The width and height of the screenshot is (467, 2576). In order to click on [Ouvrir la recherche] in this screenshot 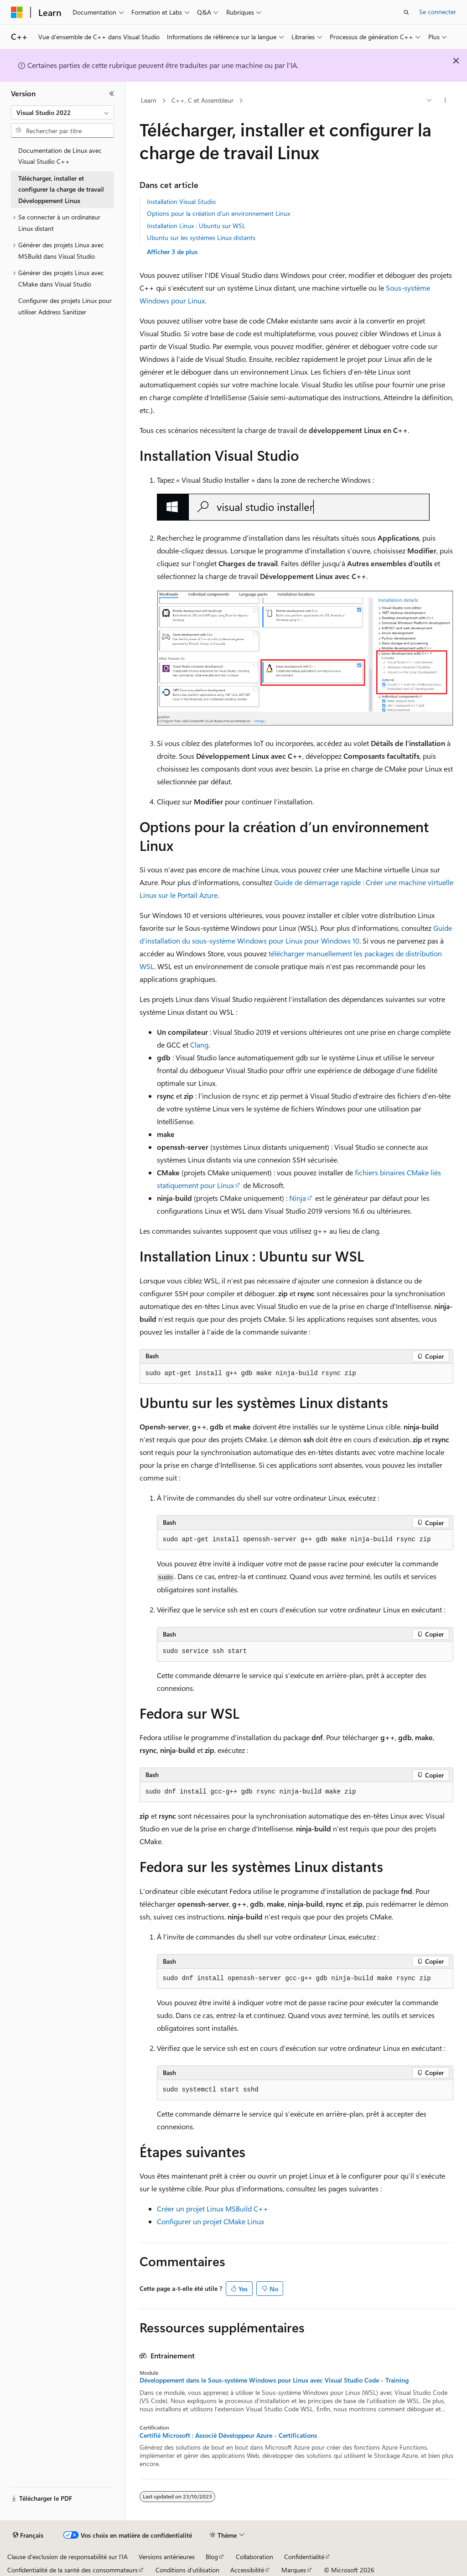, I will do `click(406, 12)`.